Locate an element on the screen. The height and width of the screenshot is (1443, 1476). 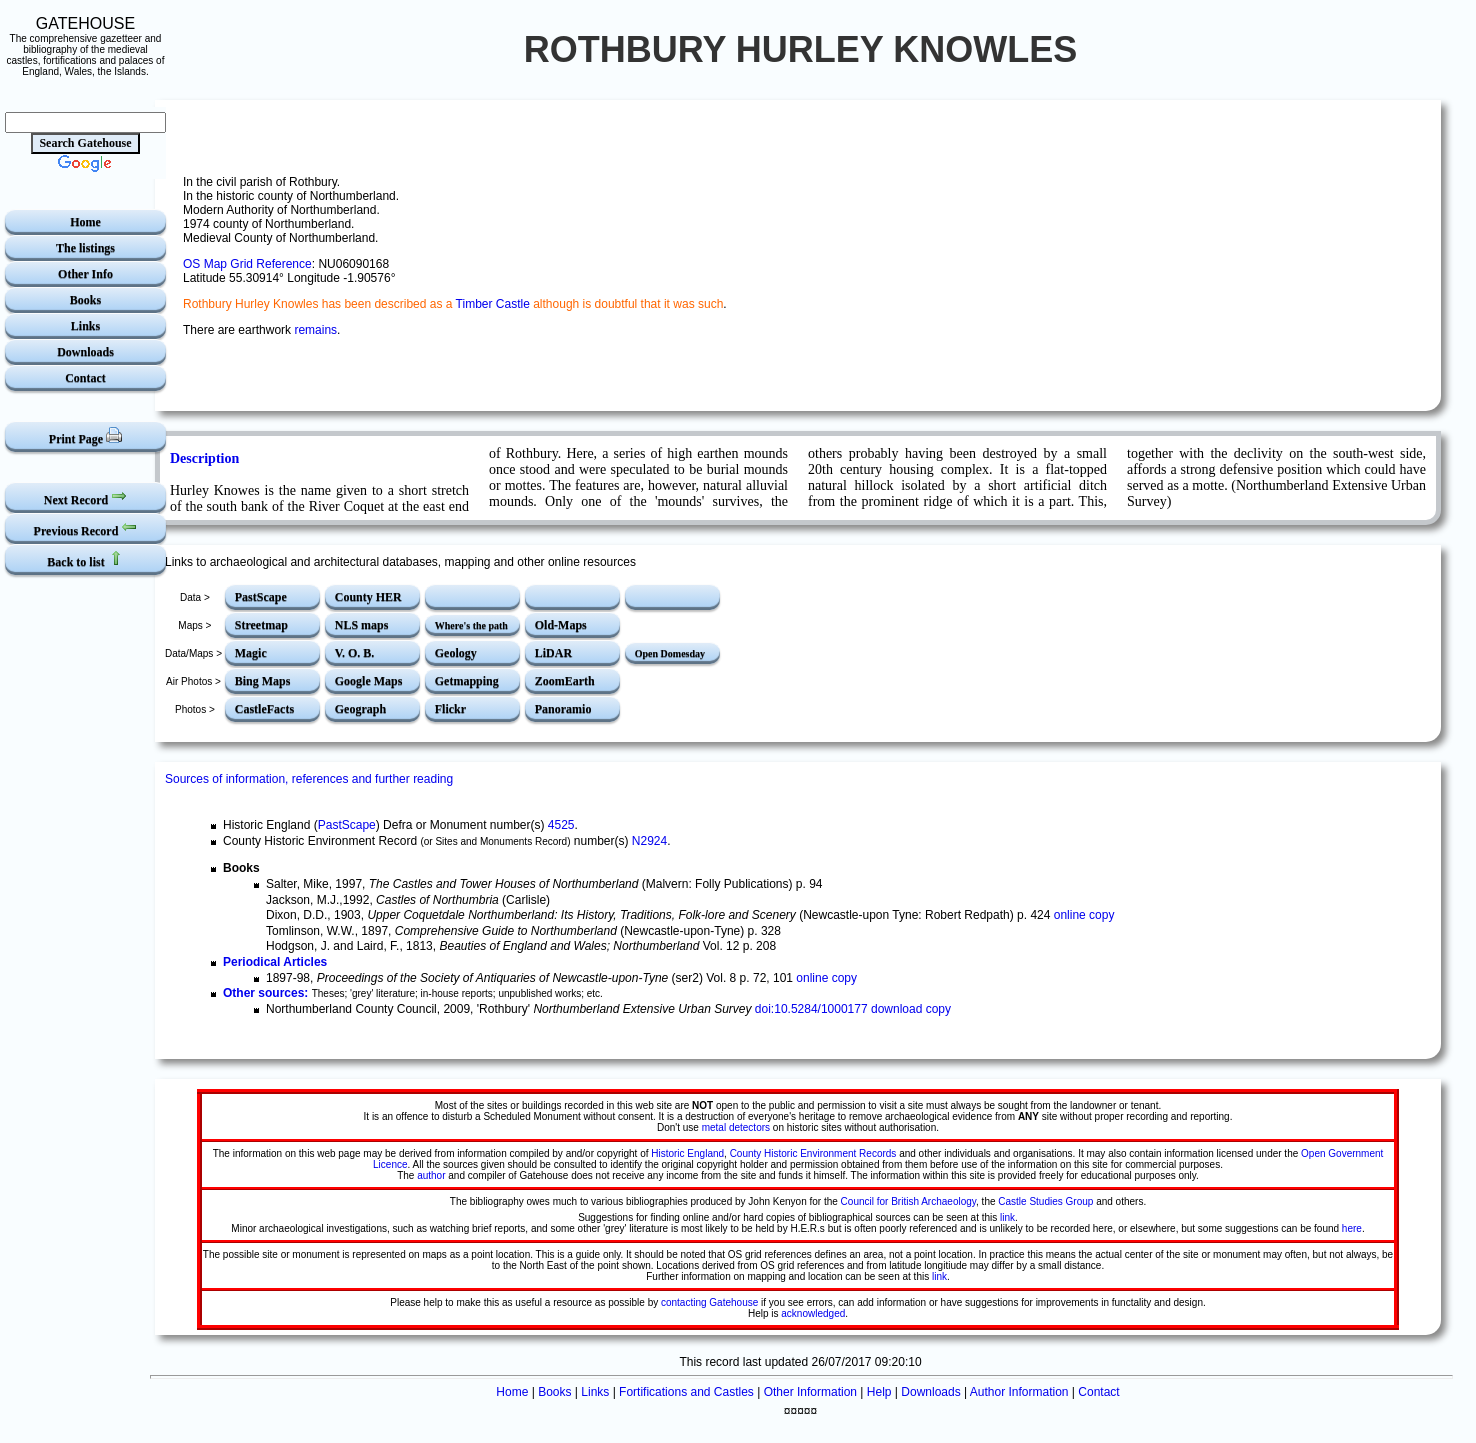
Previous Record is located at coordinates (86, 528).